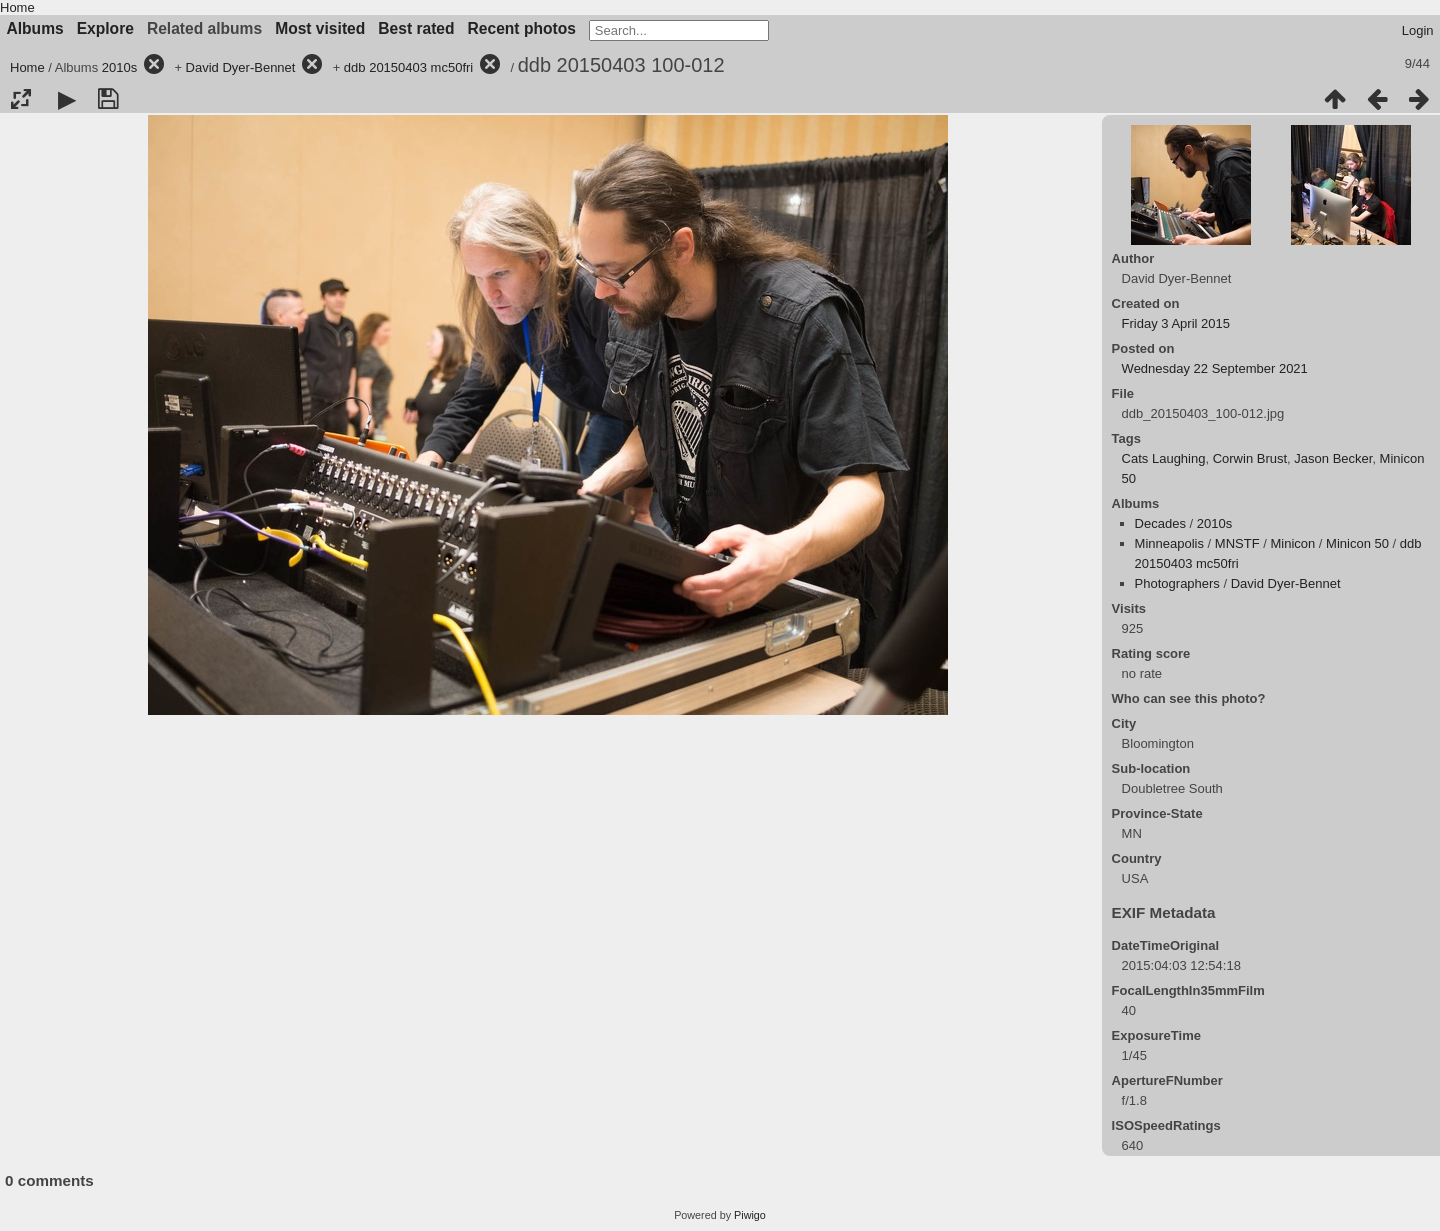 The height and width of the screenshot is (1231, 1440). Describe the element at coordinates (1237, 543) in the screenshot. I see `MNSTF` at that location.